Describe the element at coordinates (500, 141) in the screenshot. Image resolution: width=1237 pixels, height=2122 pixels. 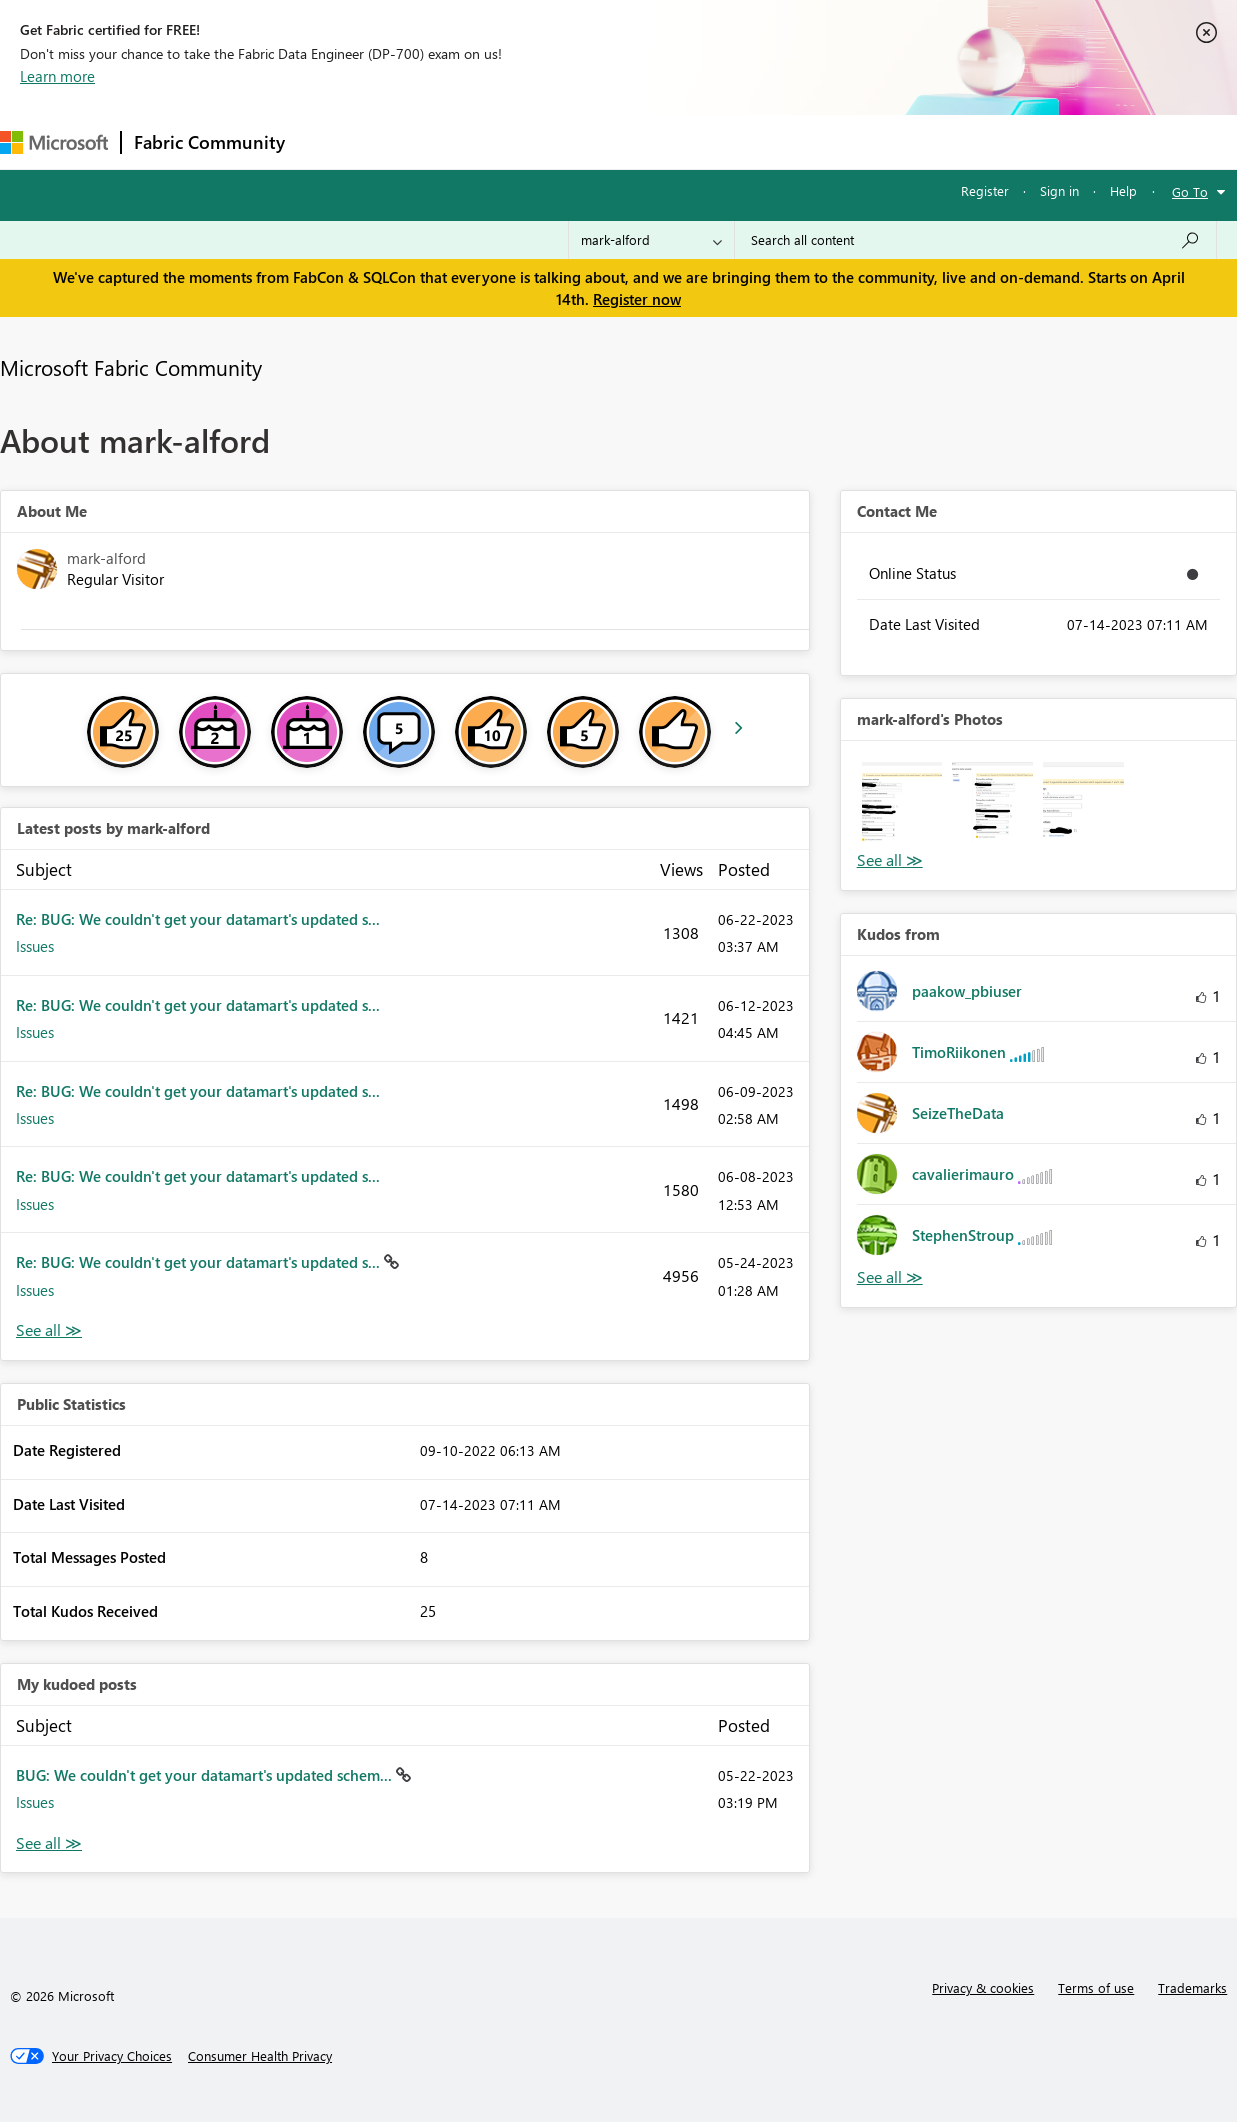
I see `Ideas` at that location.